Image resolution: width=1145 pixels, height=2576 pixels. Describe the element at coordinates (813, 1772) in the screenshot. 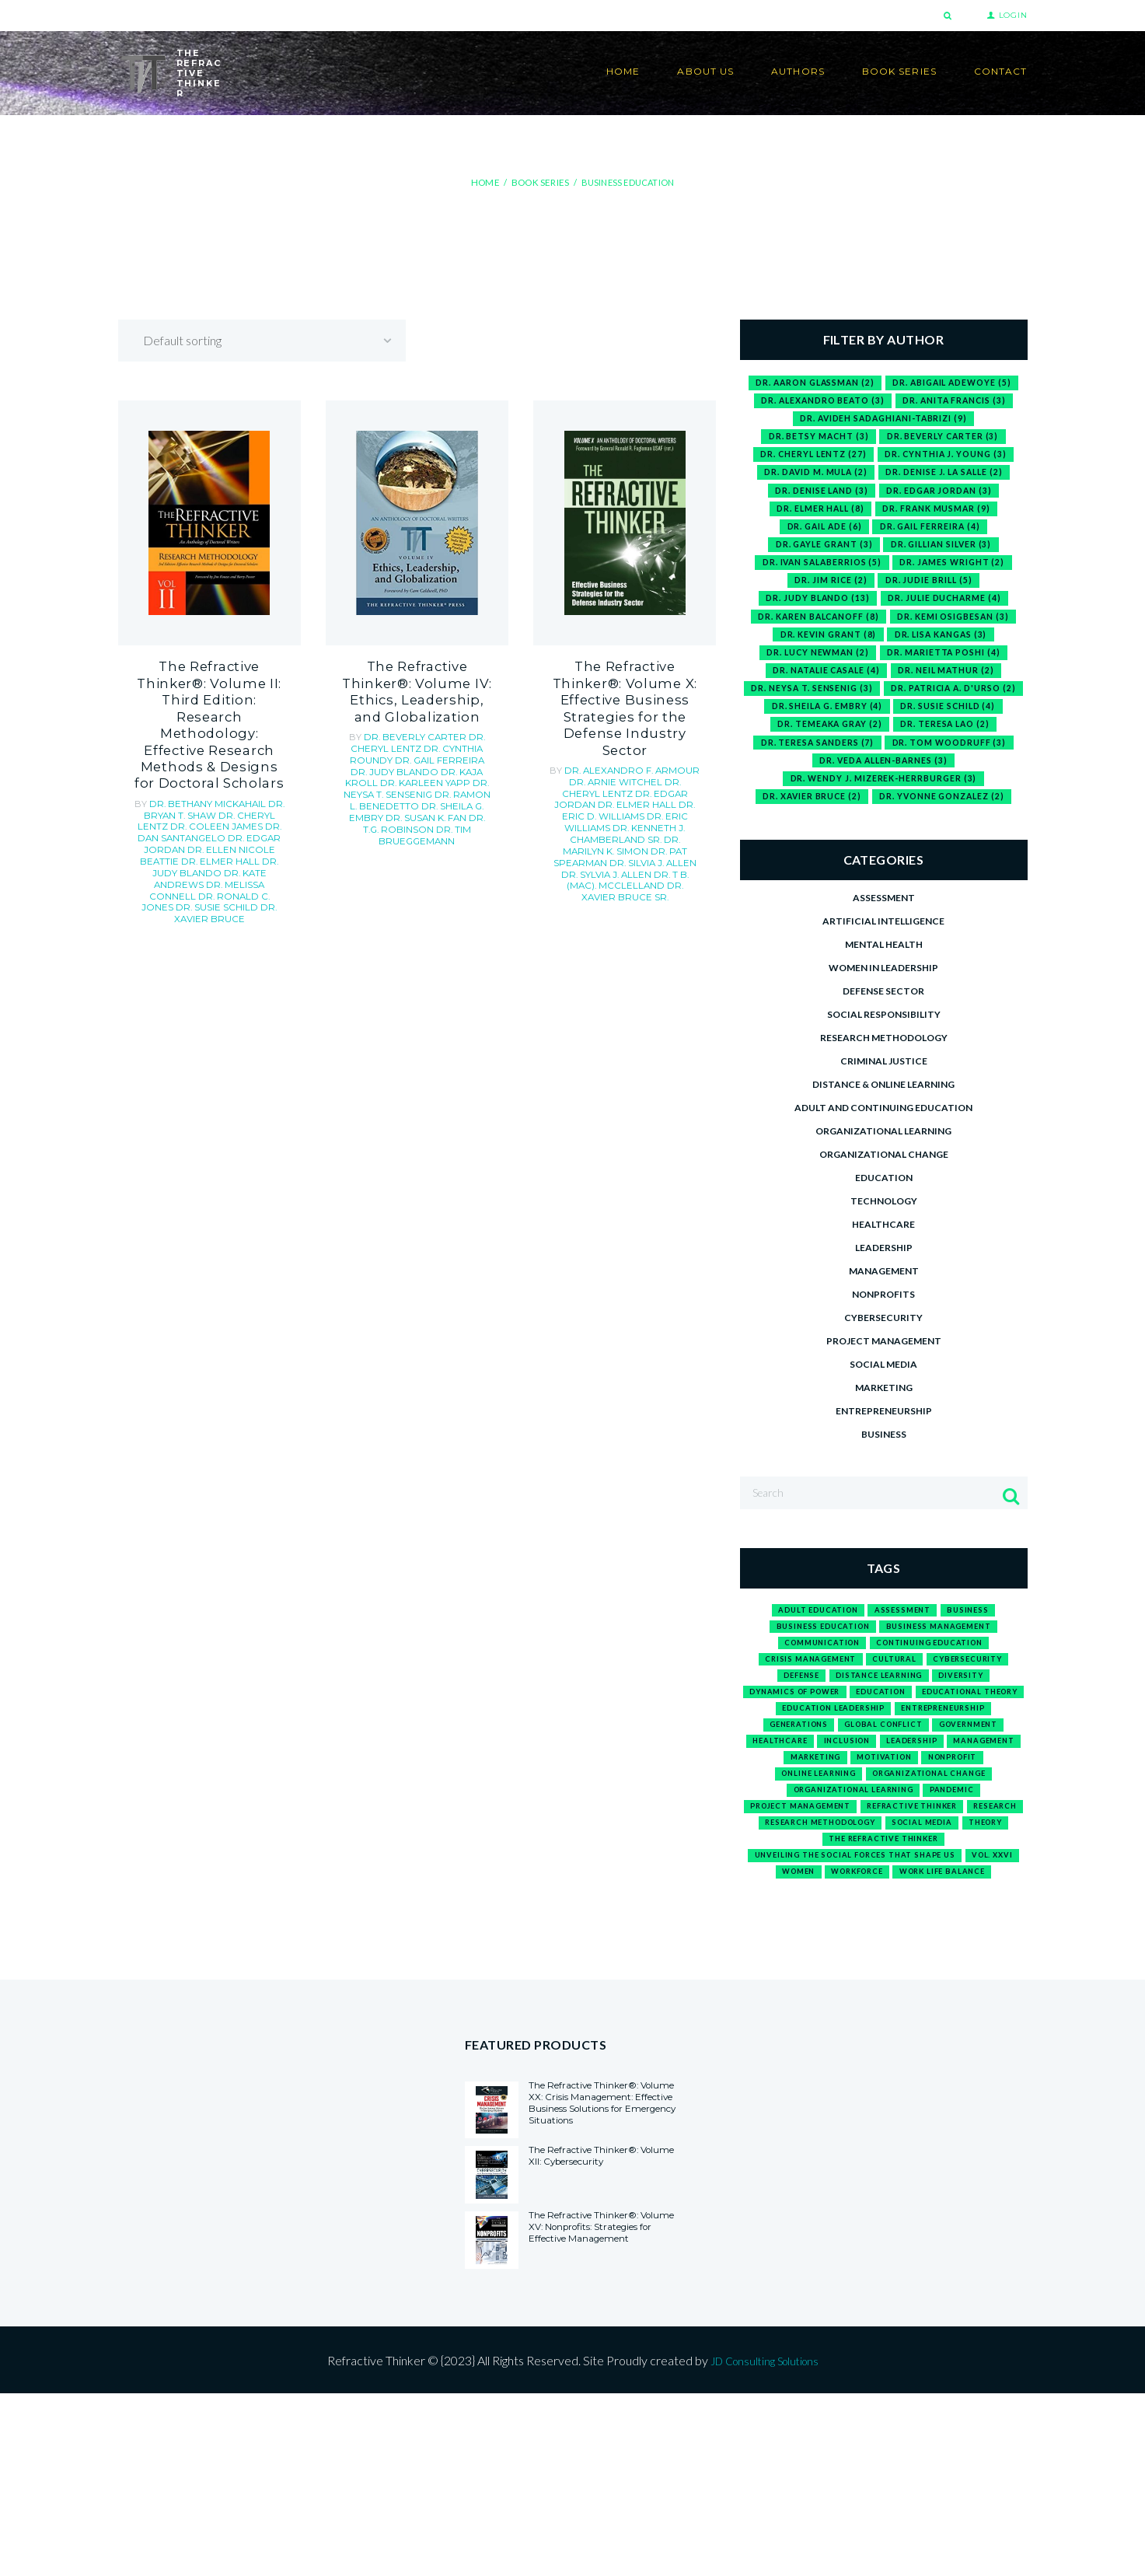

I see `Educational Theory [Educational Theory (1 product)]` at that location.